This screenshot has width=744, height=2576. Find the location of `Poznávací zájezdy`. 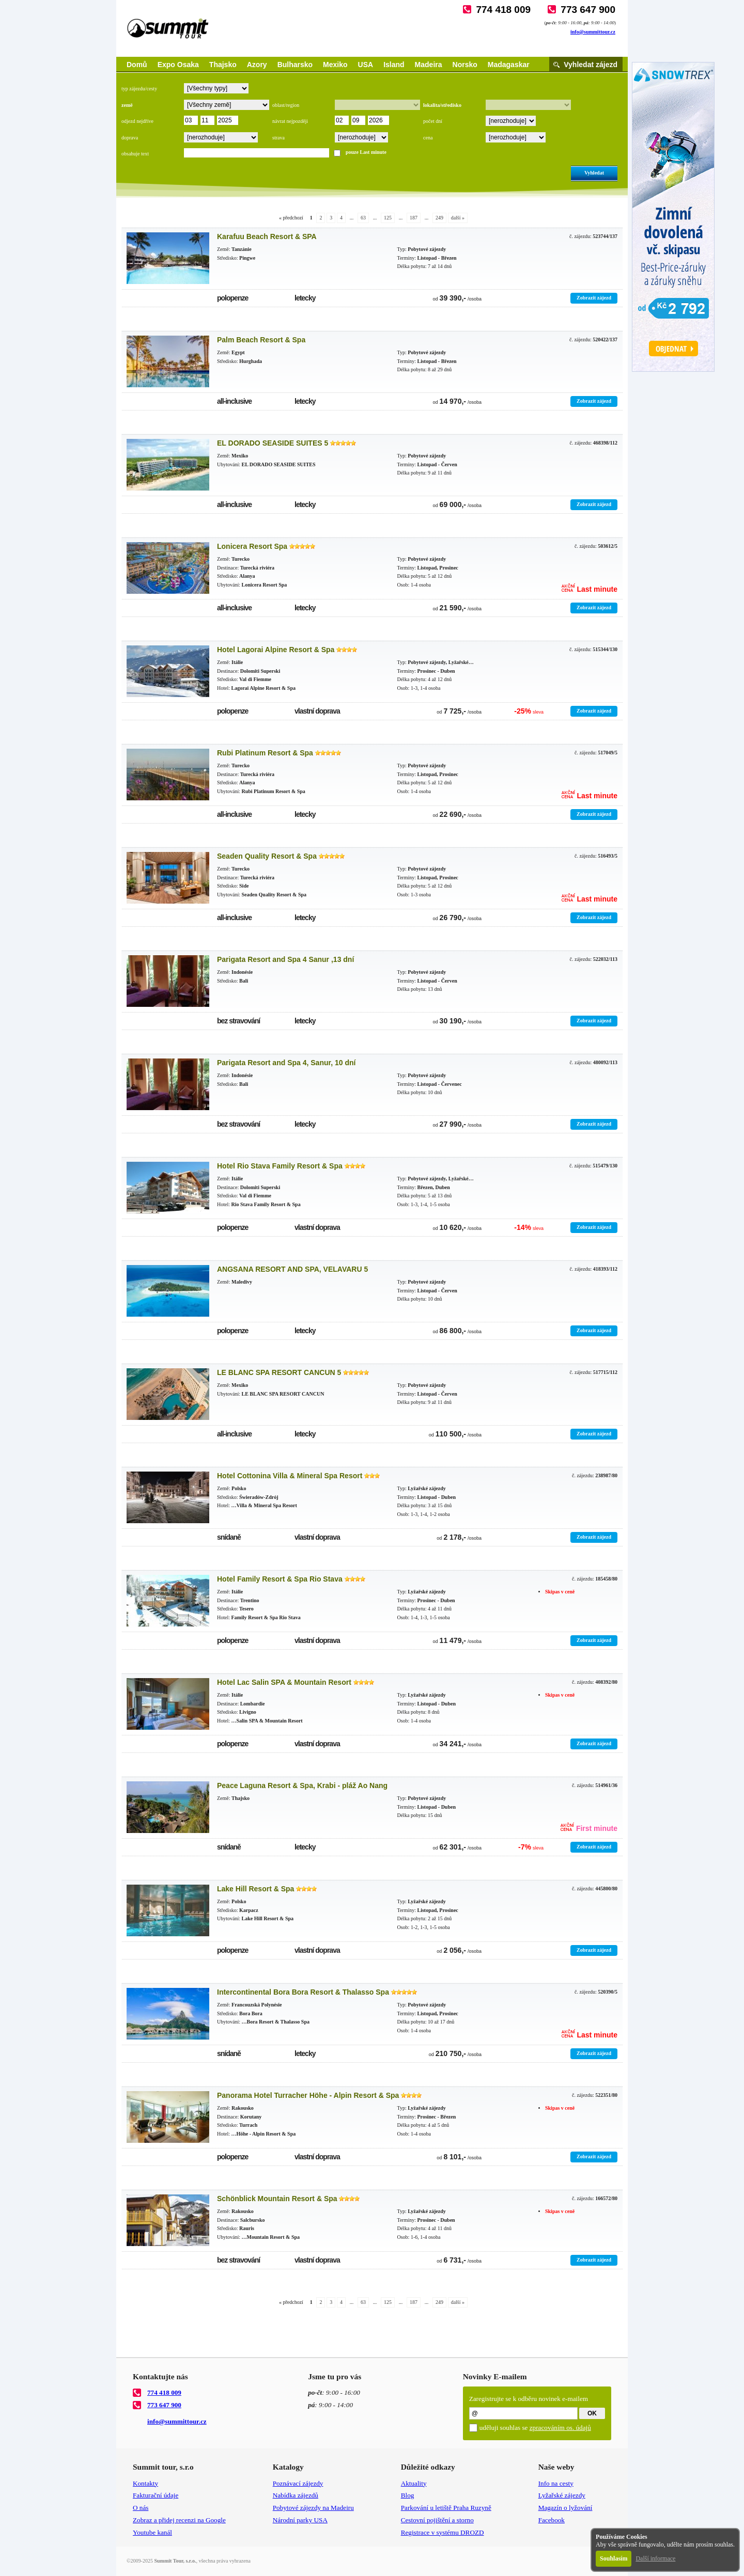

Poznávací zájezdy is located at coordinates (298, 2483).